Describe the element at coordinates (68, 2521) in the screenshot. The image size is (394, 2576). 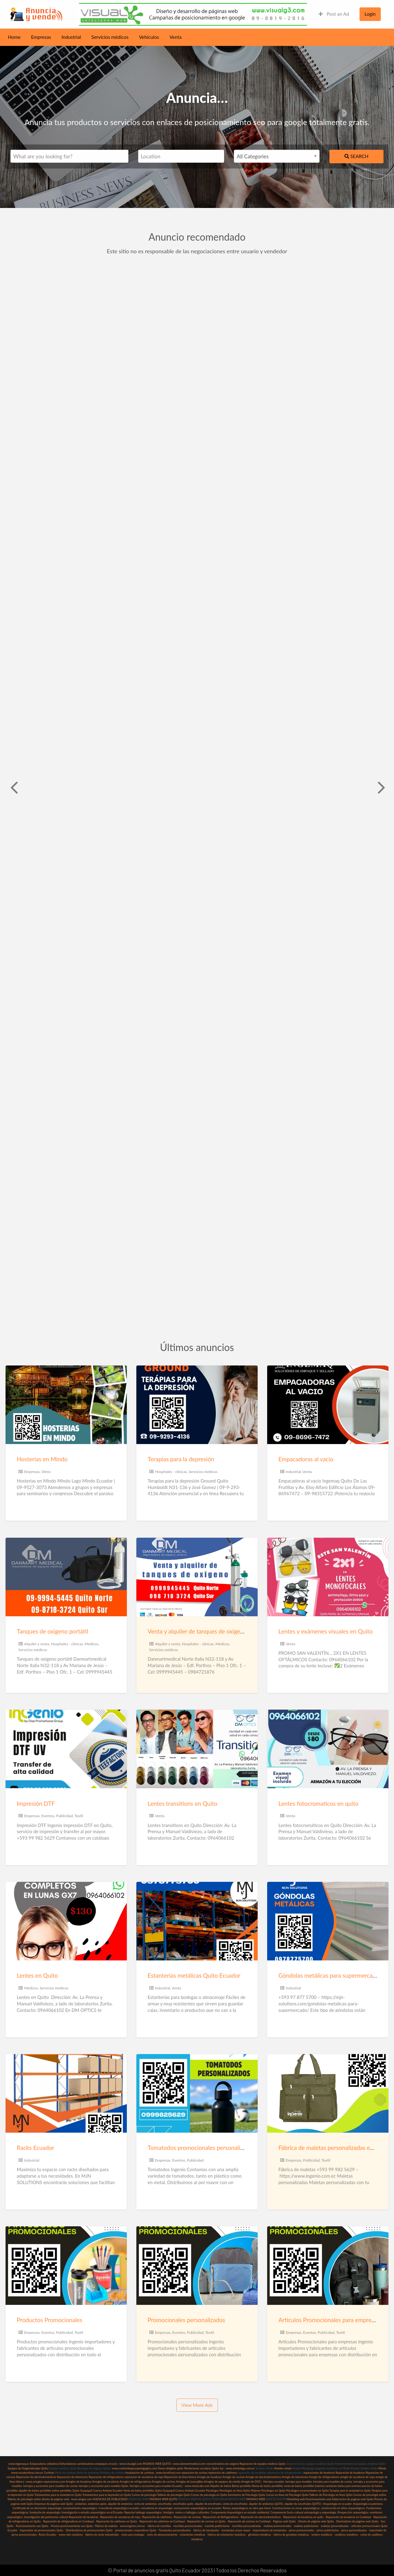
I see `Reparación de refrigeradoras en Cumbayá` at that location.